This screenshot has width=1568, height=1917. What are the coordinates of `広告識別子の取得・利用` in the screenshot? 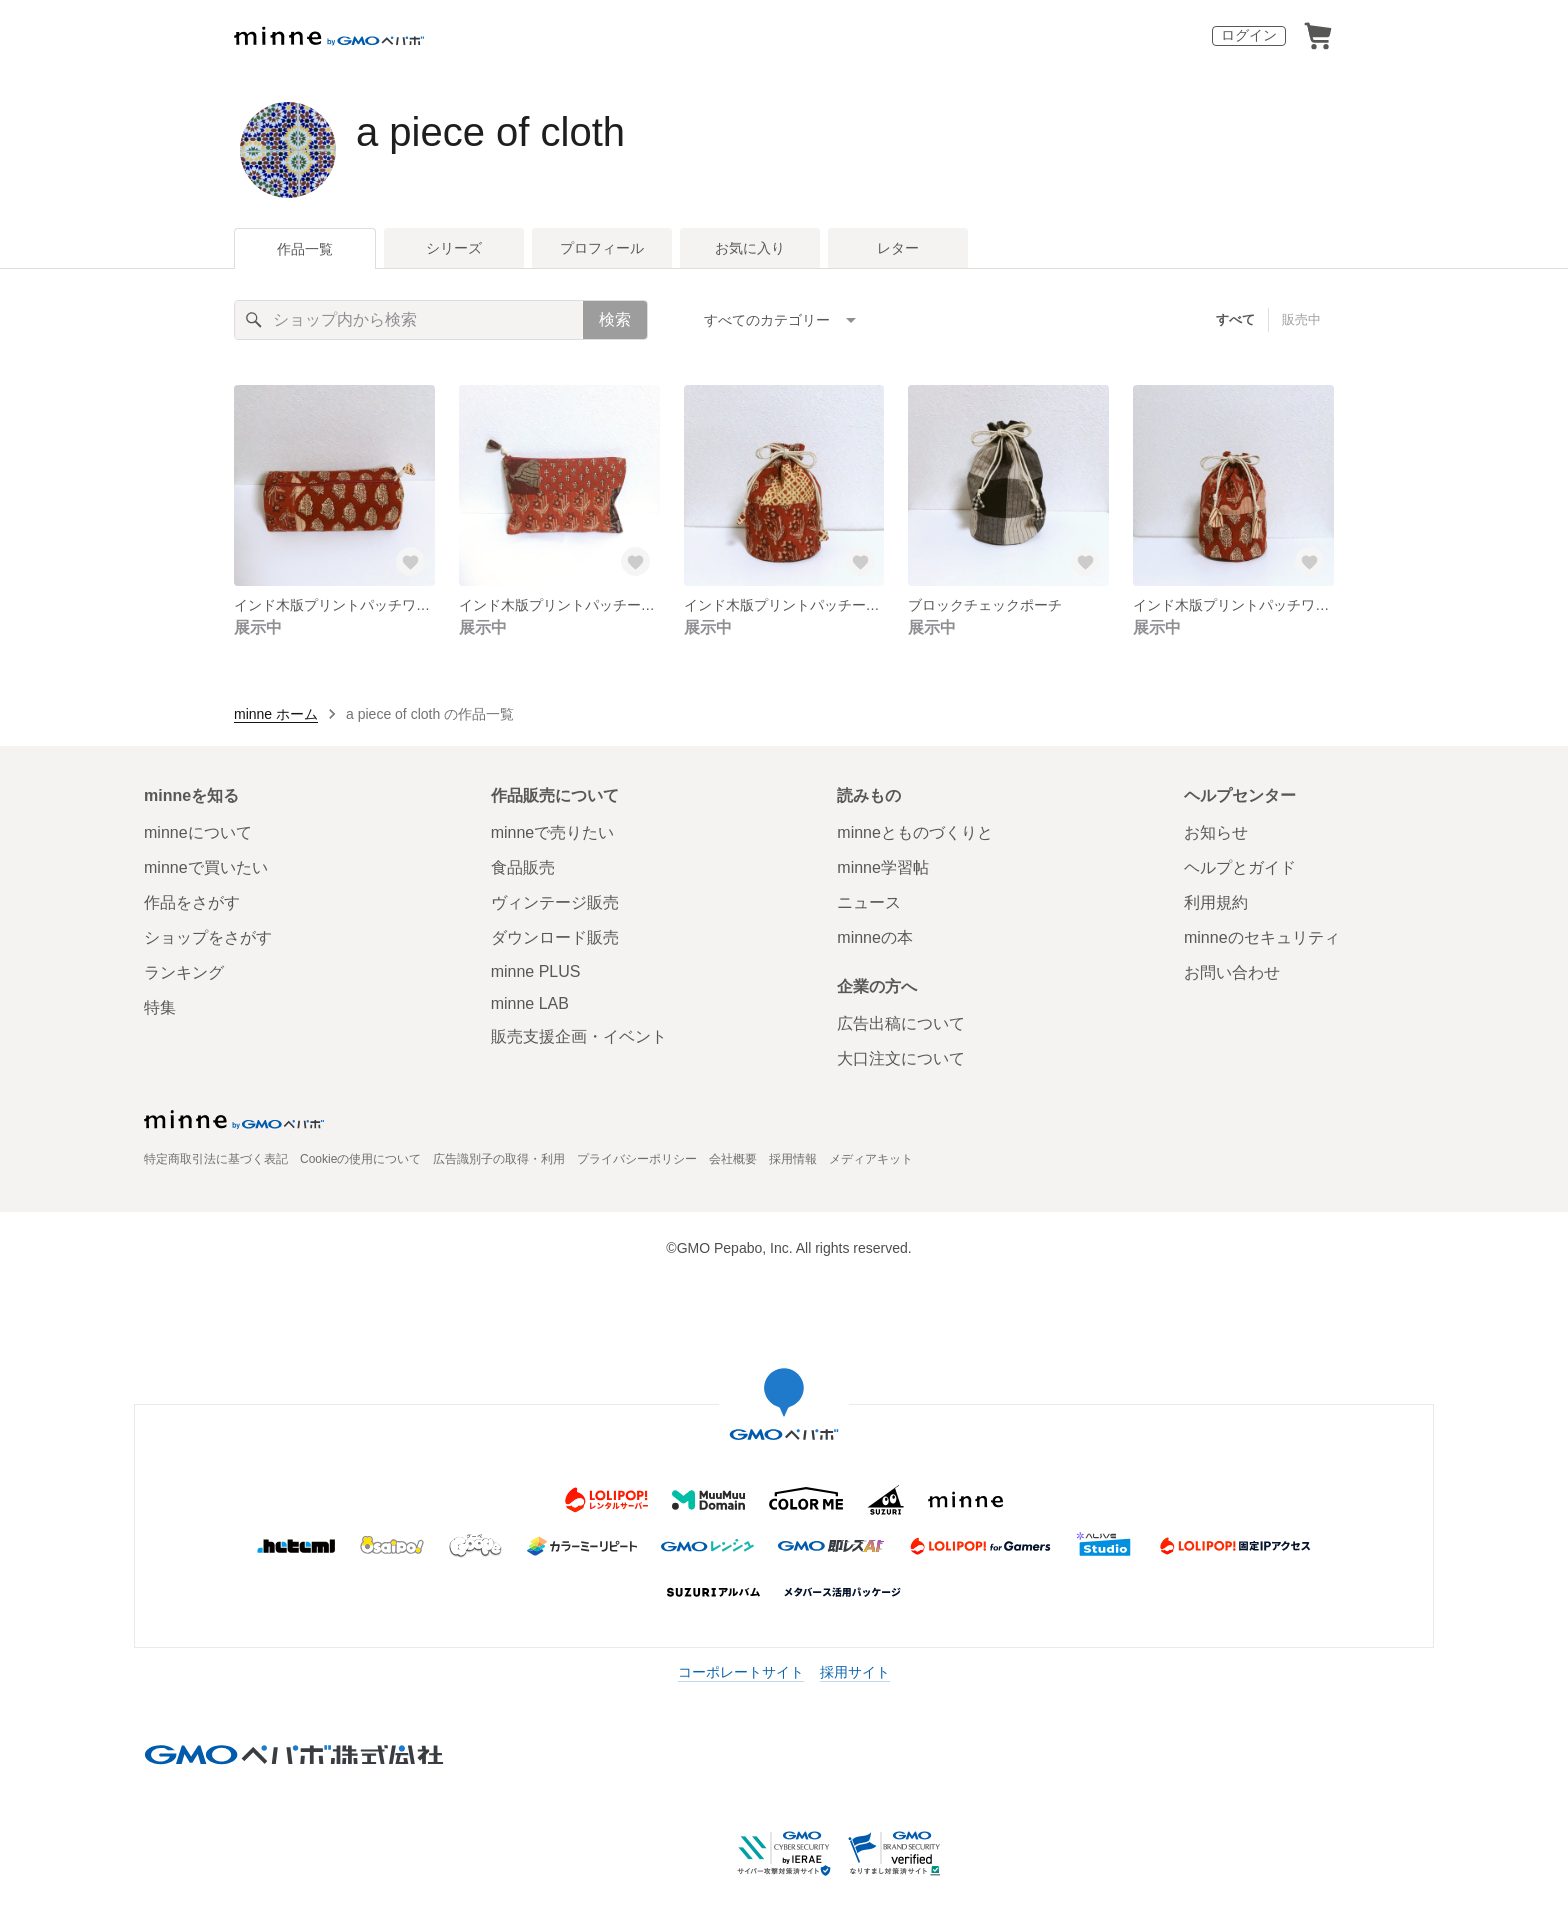 It's located at (499, 1159).